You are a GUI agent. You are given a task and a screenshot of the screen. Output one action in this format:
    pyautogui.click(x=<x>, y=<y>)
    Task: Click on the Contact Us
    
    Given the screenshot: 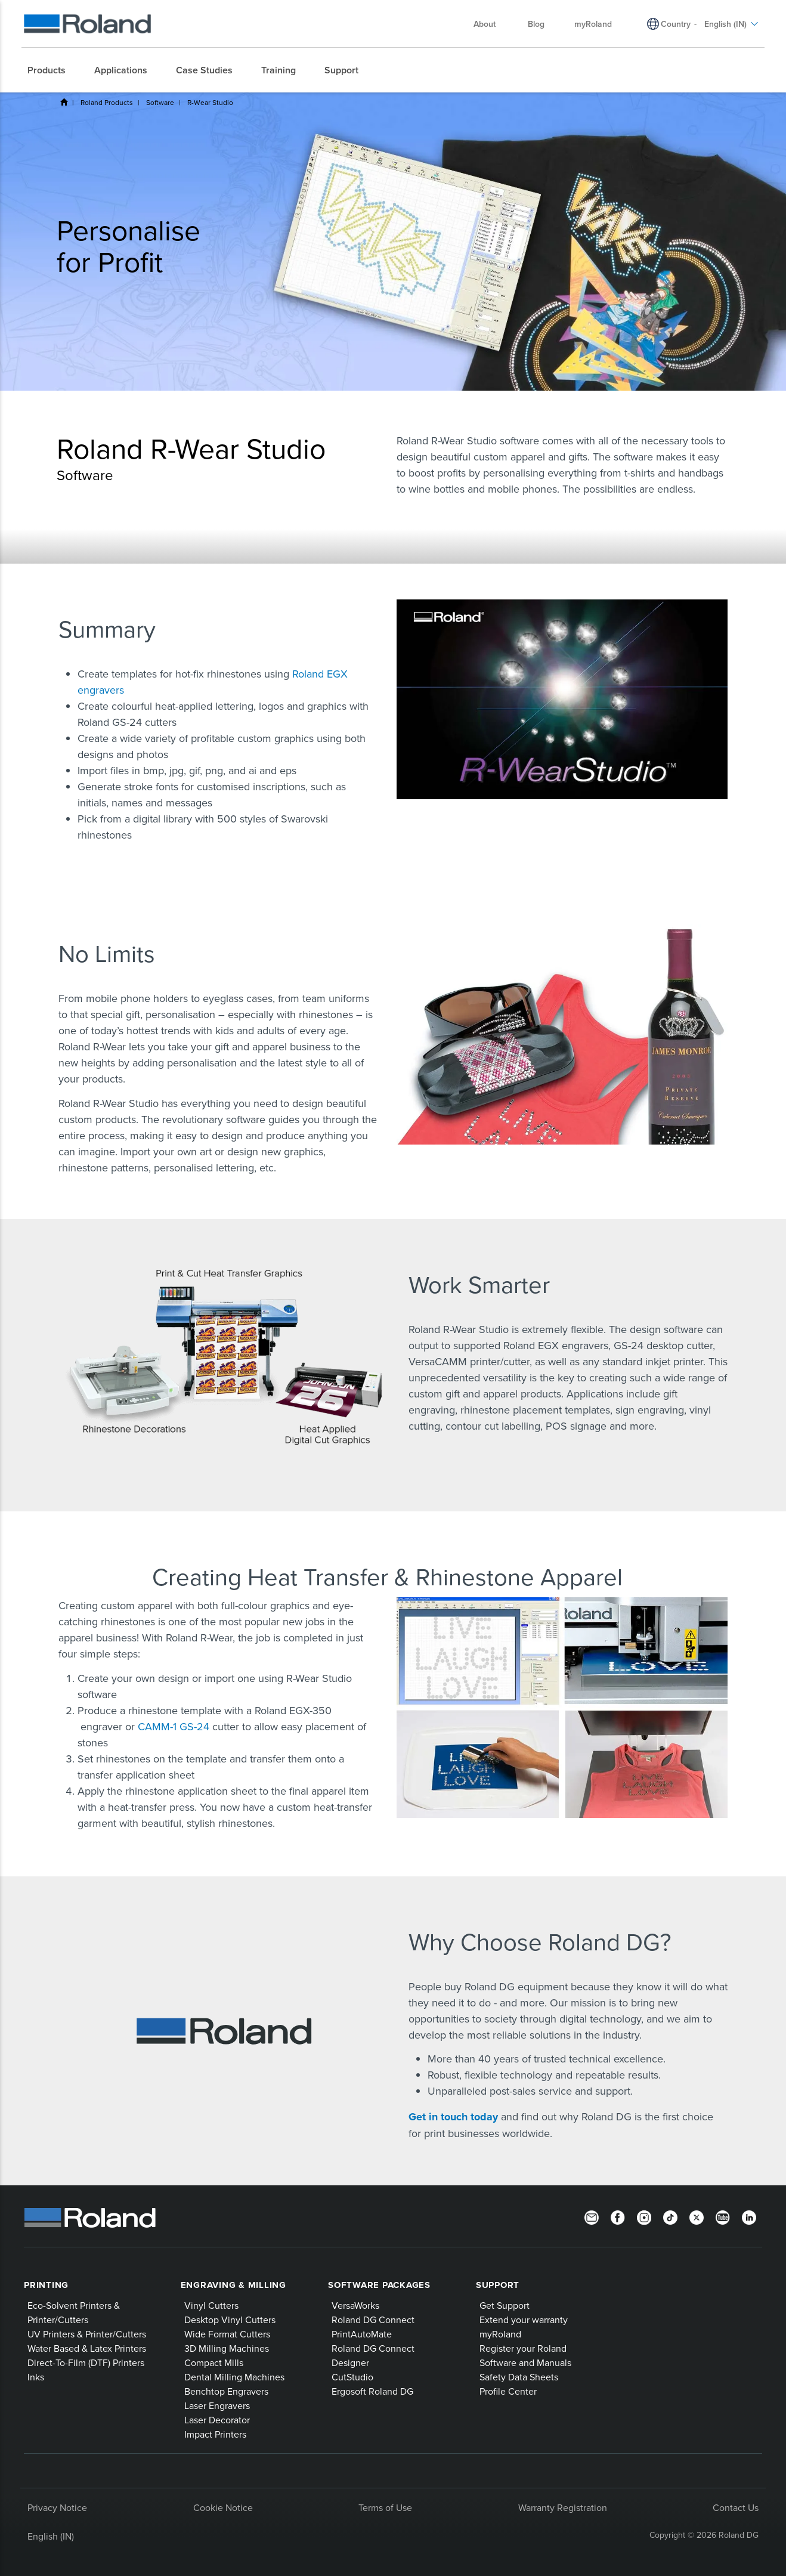 What is the action you would take?
    pyautogui.click(x=736, y=2507)
    